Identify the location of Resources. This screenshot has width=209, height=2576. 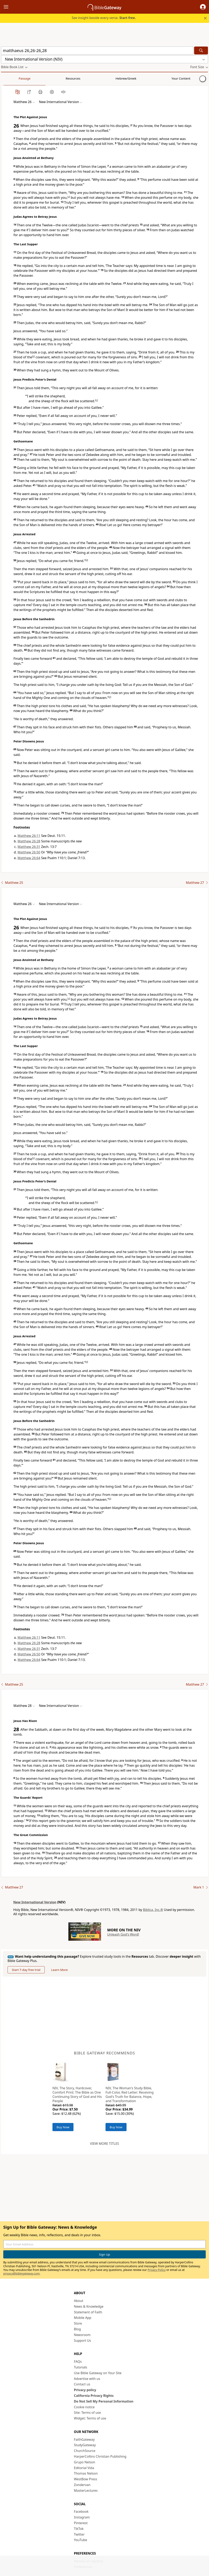
(30, 78).